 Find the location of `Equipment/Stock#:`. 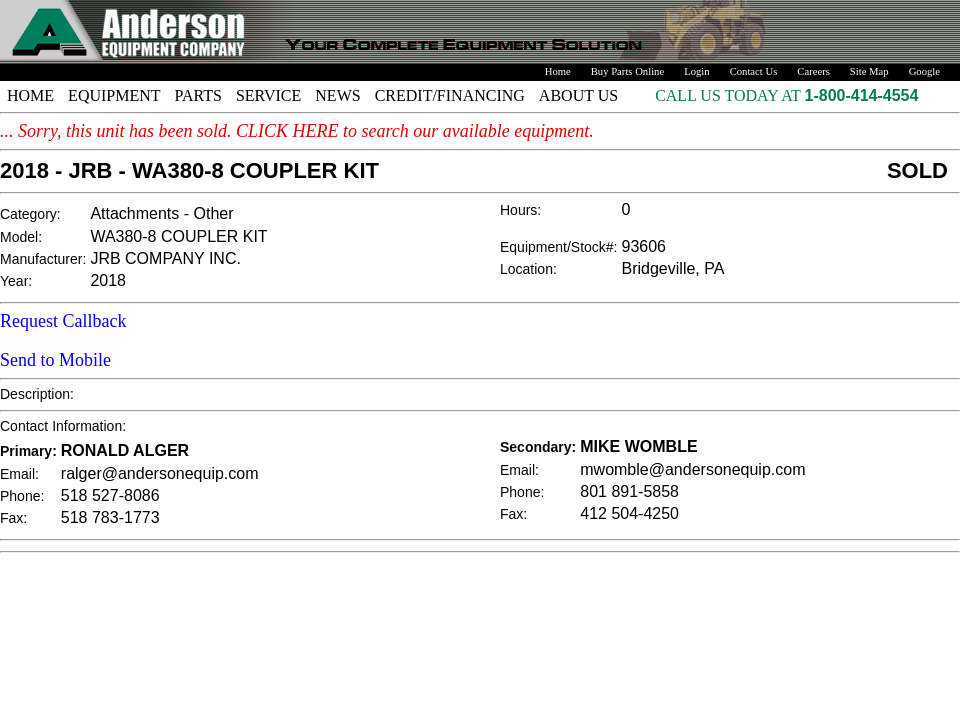

Equipment/Stock#: is located at coordinates (559, 247).